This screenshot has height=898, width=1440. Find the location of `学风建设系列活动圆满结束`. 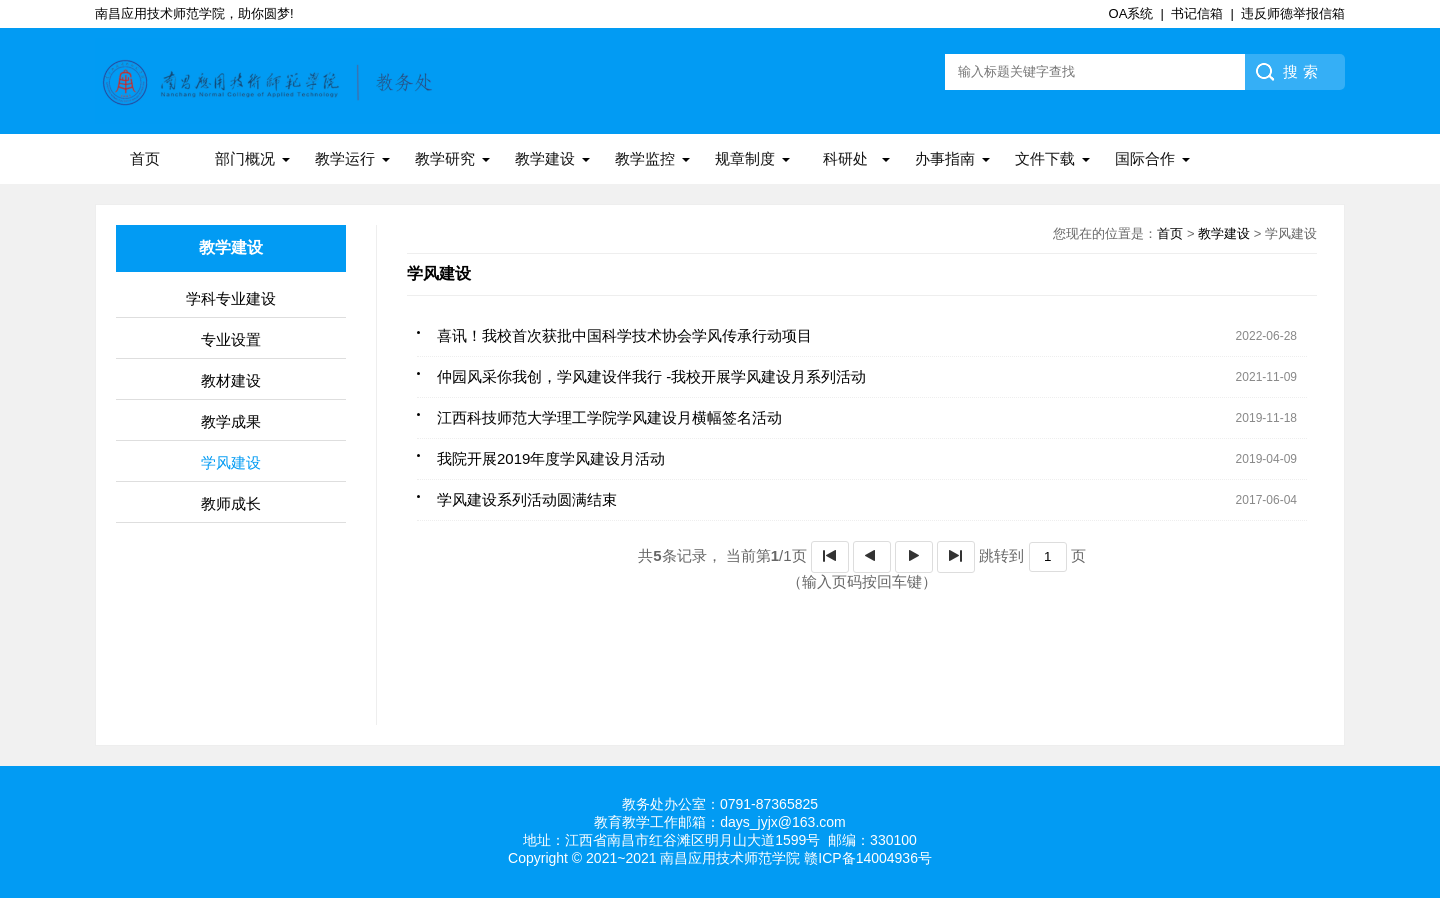

学风建设系列活动圆满结束 is located at coordinates (527, 499).